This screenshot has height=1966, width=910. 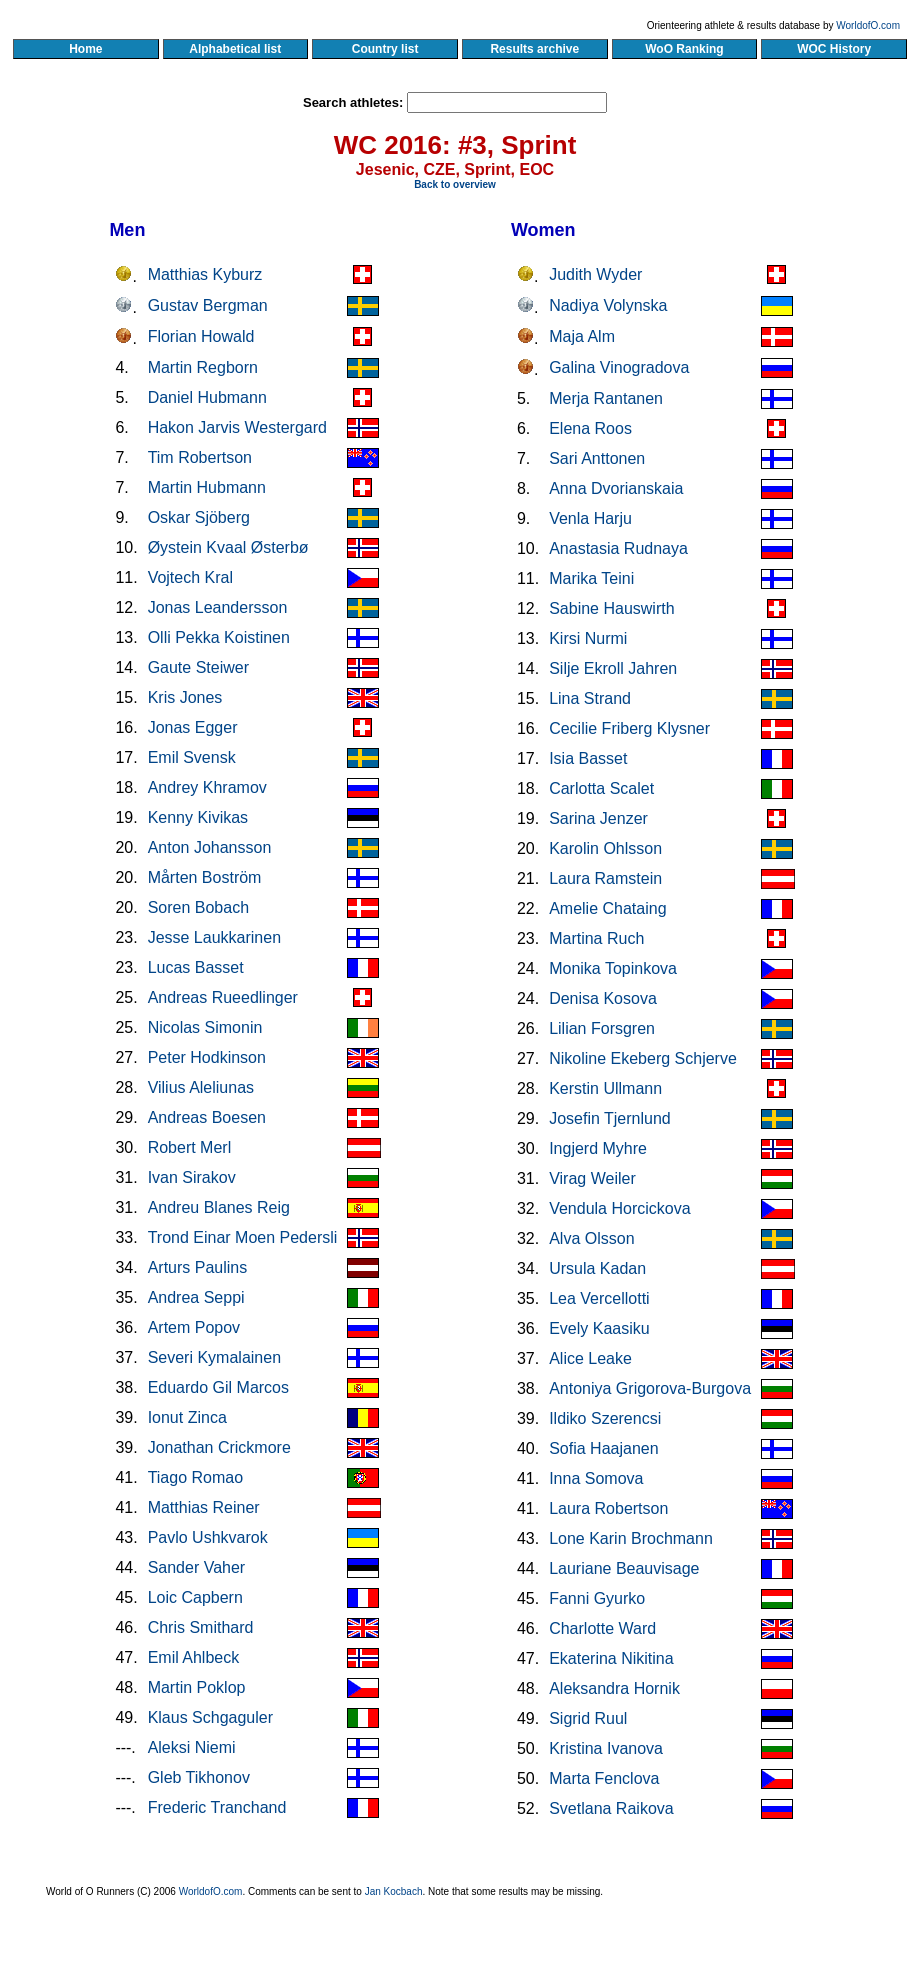 I want to click on Matthias Kyburz, so click(x=205, y=274).